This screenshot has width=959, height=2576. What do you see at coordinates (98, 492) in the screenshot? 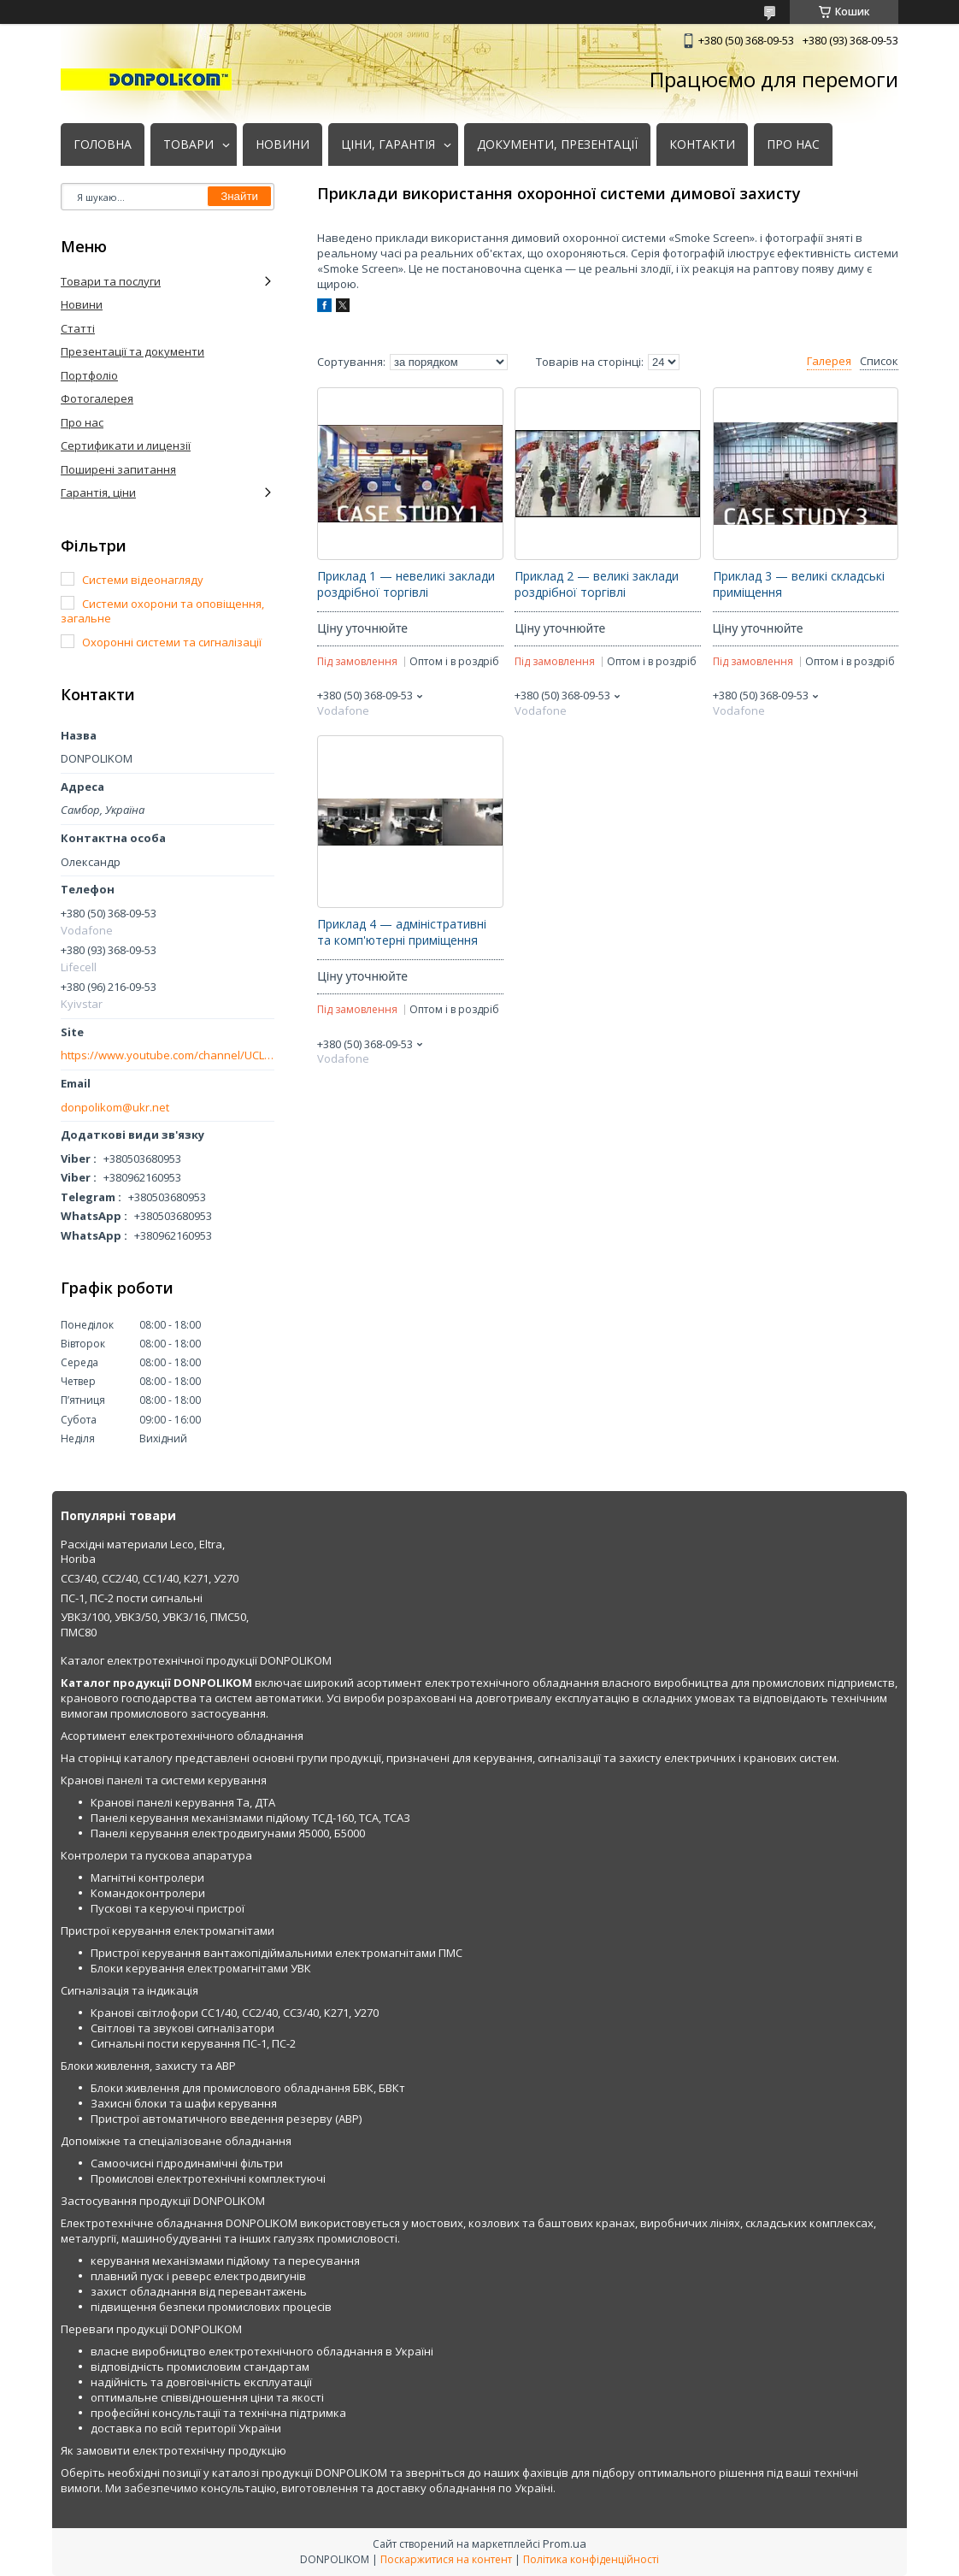
I see `Гарантія, ціни` at bounding box center [98, 492].